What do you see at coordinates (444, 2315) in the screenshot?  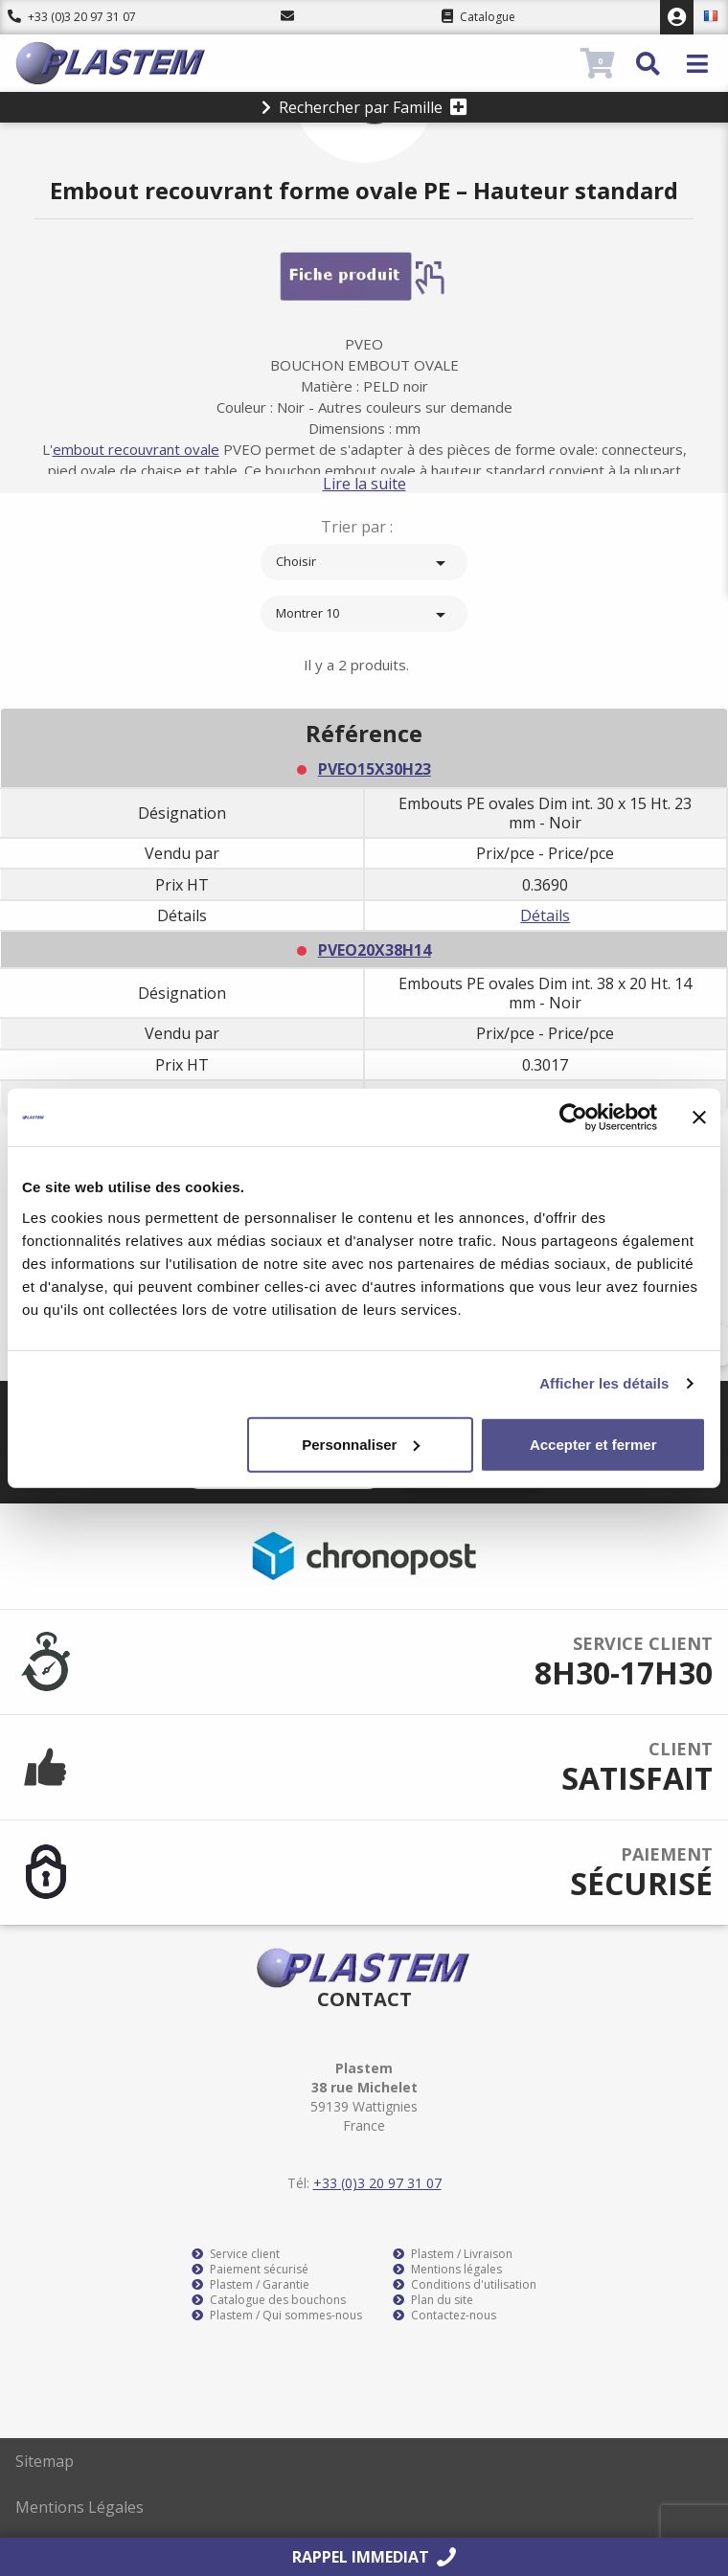 I see `Contactez-nous` at bounding box center [444, 2315].